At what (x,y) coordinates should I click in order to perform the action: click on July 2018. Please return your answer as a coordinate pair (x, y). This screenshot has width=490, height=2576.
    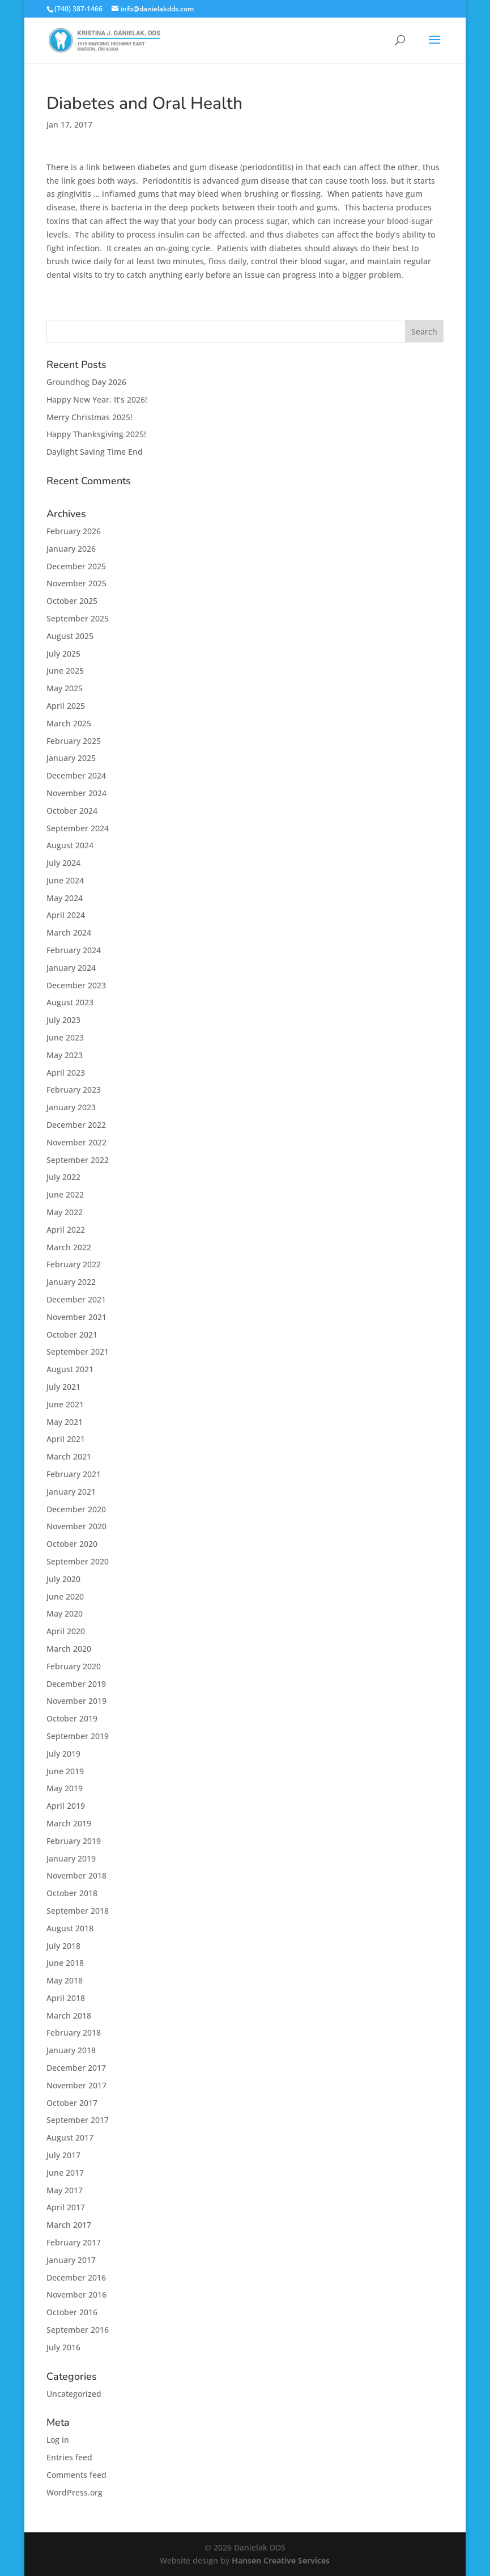
    Looking at the image, I should click on (63, 1945).